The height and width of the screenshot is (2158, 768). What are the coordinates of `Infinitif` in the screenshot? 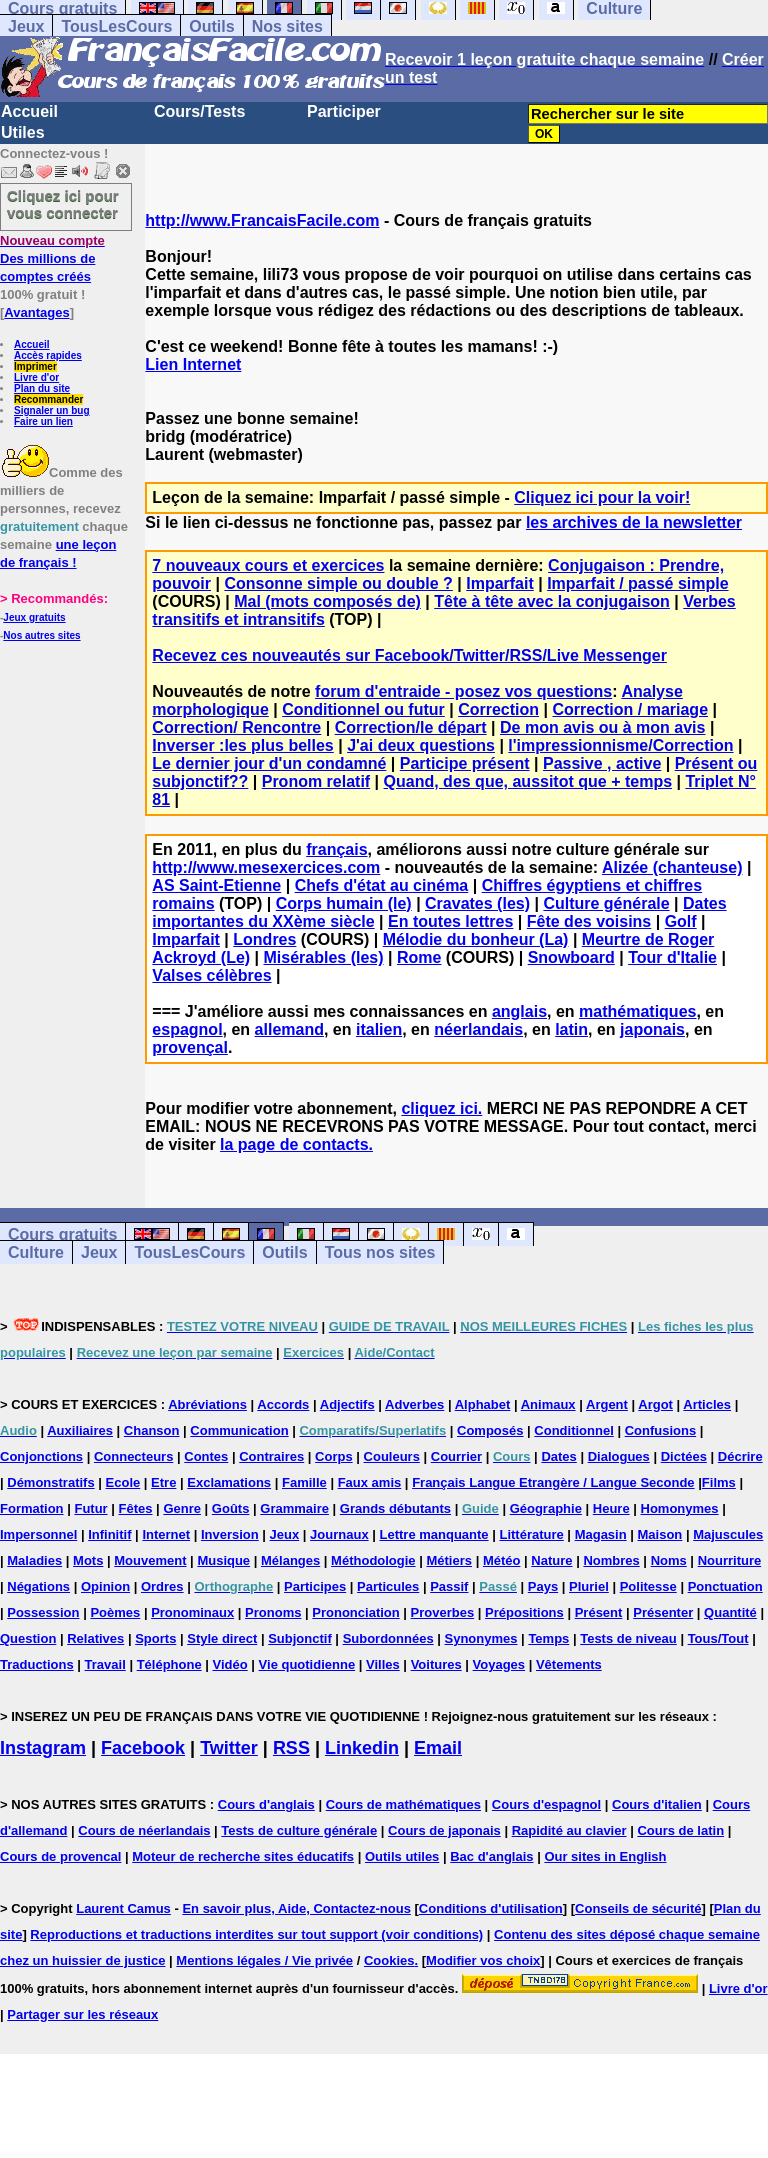 It's located at (109, 1534).